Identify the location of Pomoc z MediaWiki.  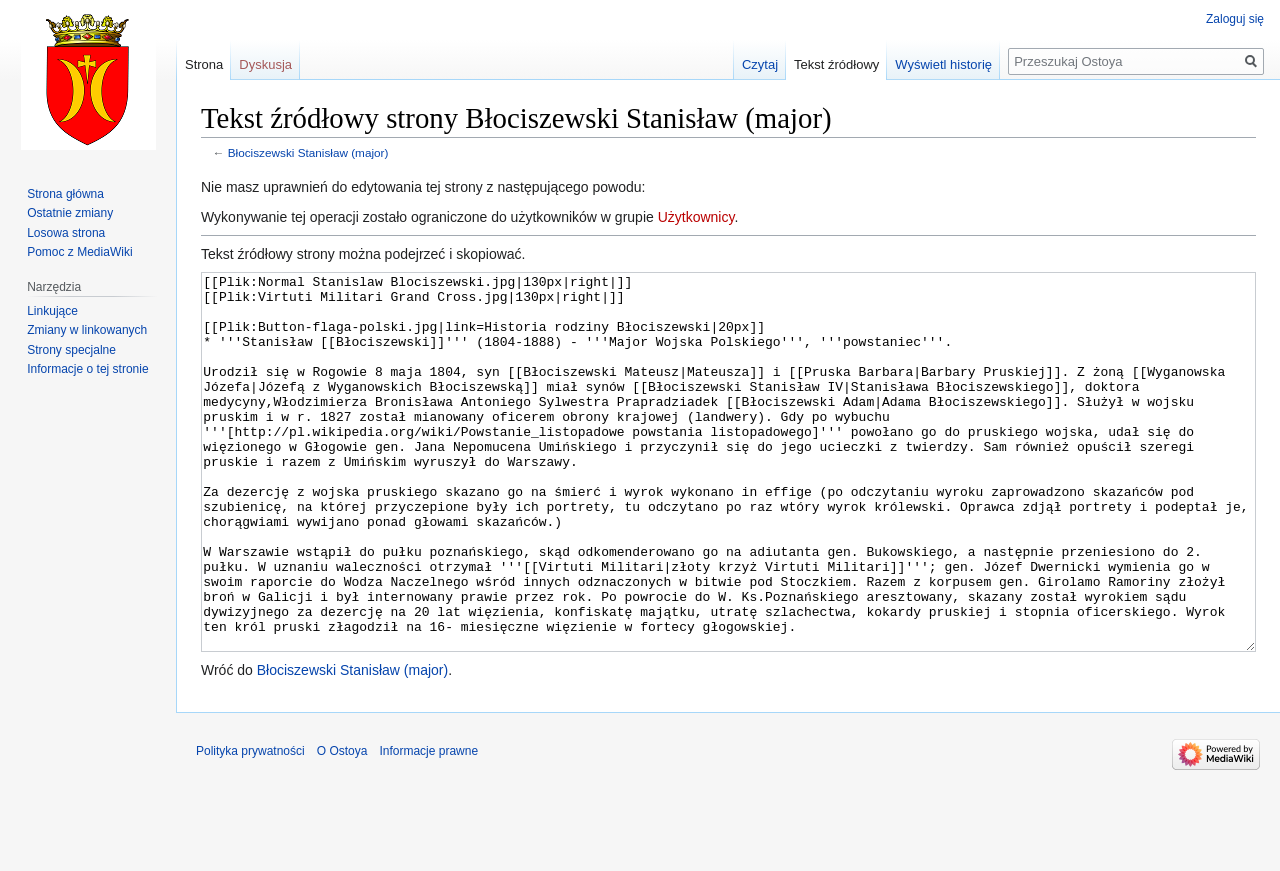
(79, 252).